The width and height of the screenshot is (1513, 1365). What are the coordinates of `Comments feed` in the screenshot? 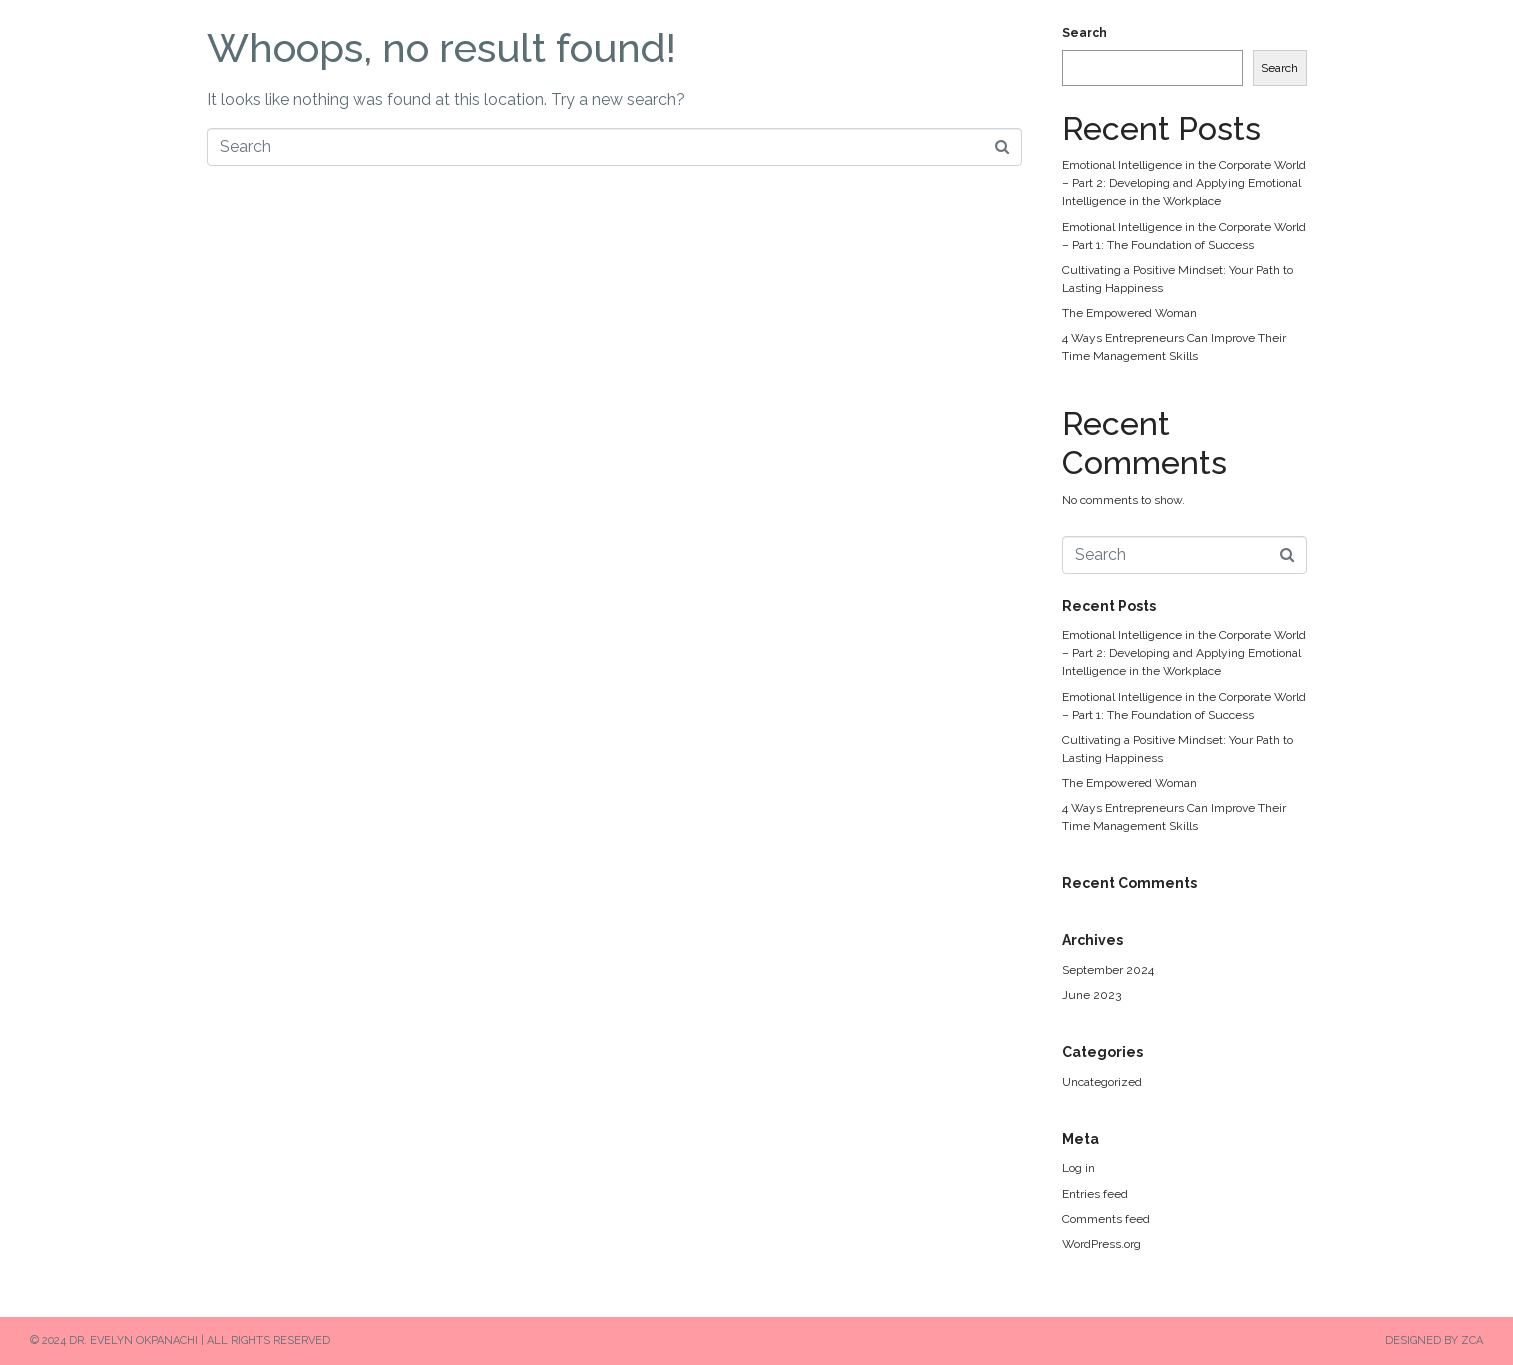 It's located at (1106, 1219).